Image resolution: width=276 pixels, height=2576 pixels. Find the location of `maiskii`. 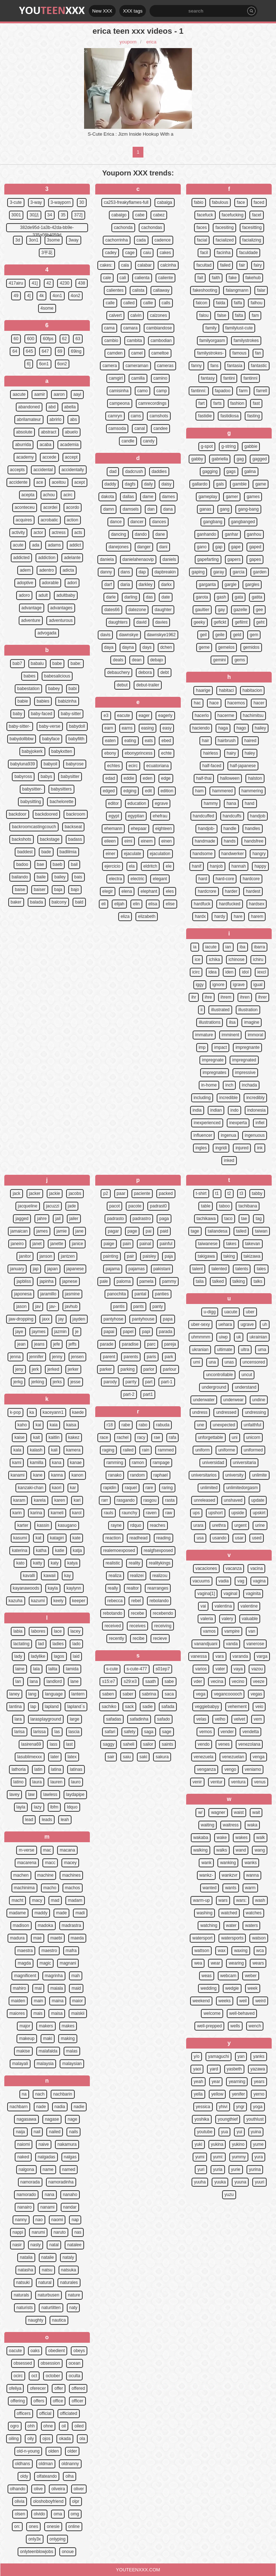

maiskii is located at coordinates (77, 2013).